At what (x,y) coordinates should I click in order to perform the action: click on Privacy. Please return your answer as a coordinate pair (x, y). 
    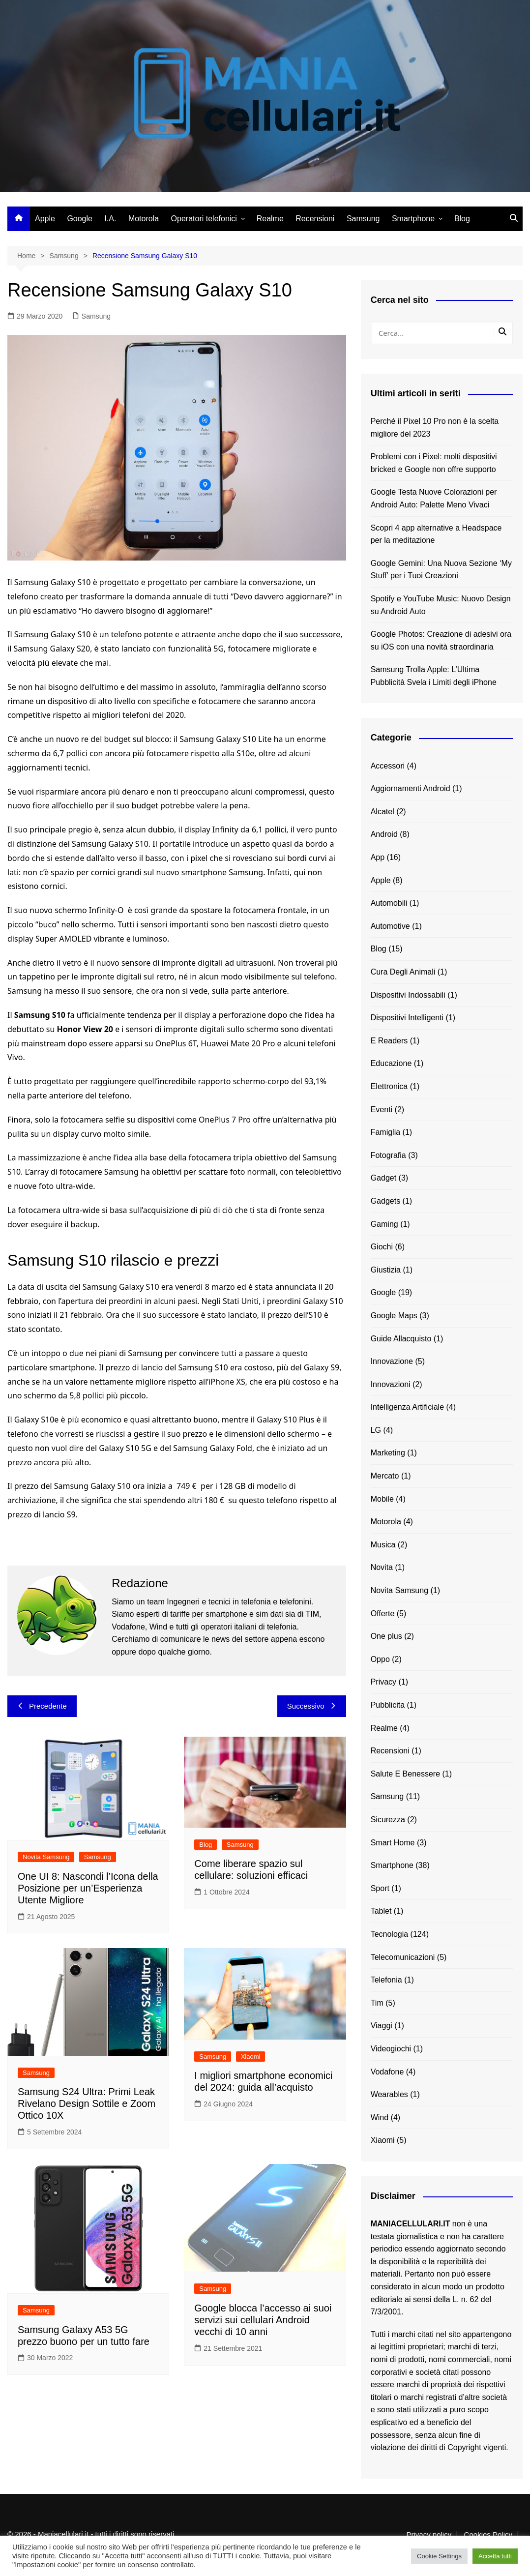
    Looking at the image, I should click on (383, 1682).